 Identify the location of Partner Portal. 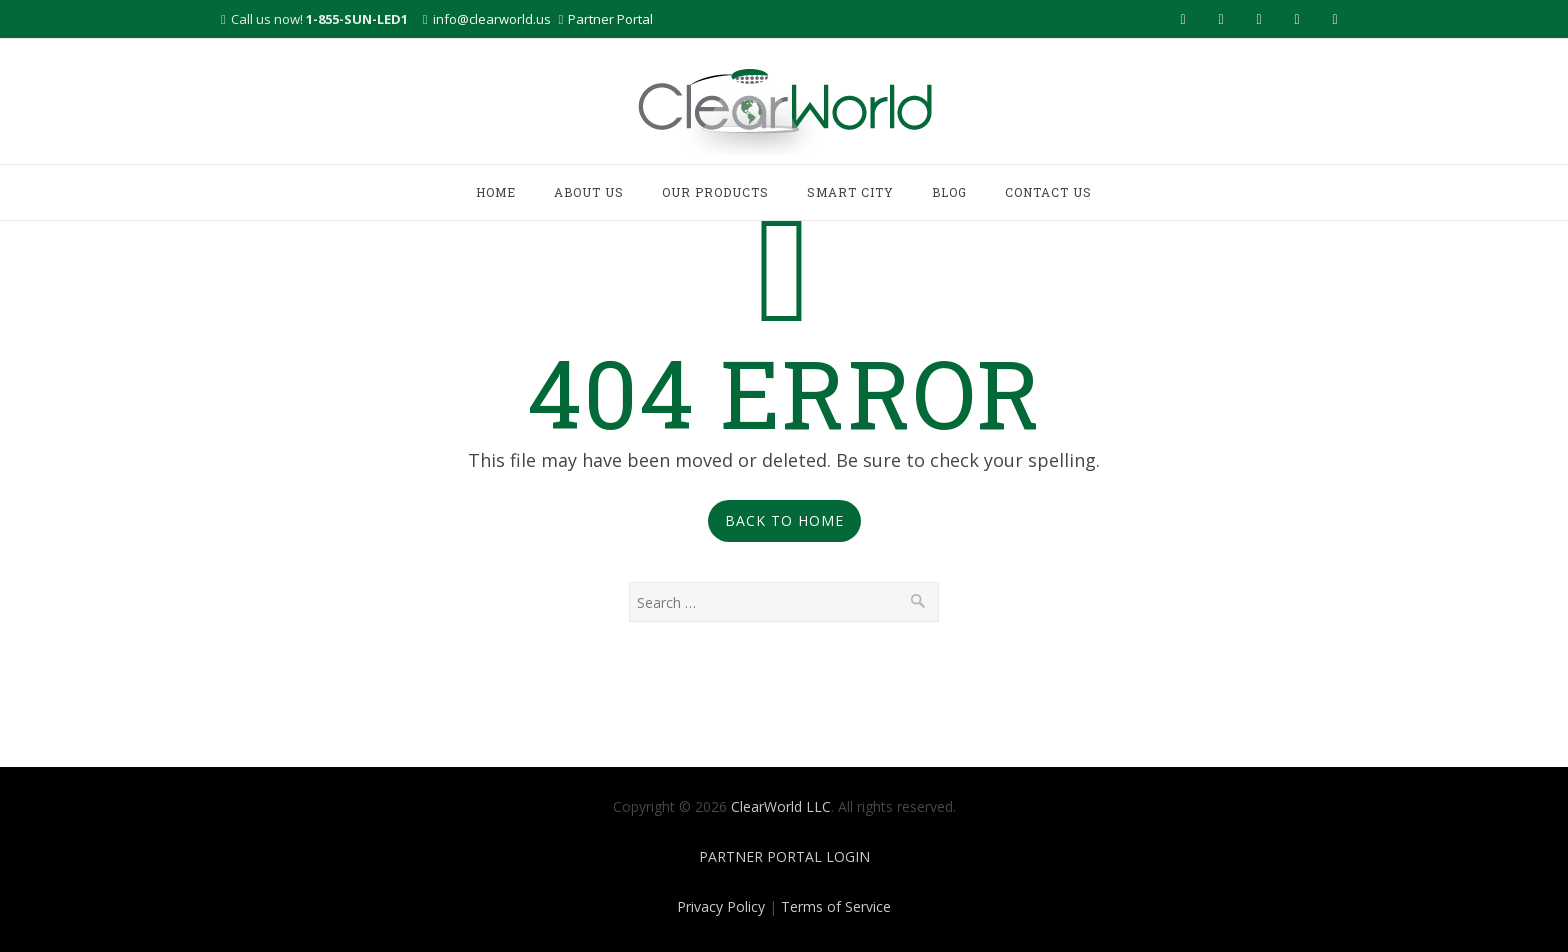
(610, 19).